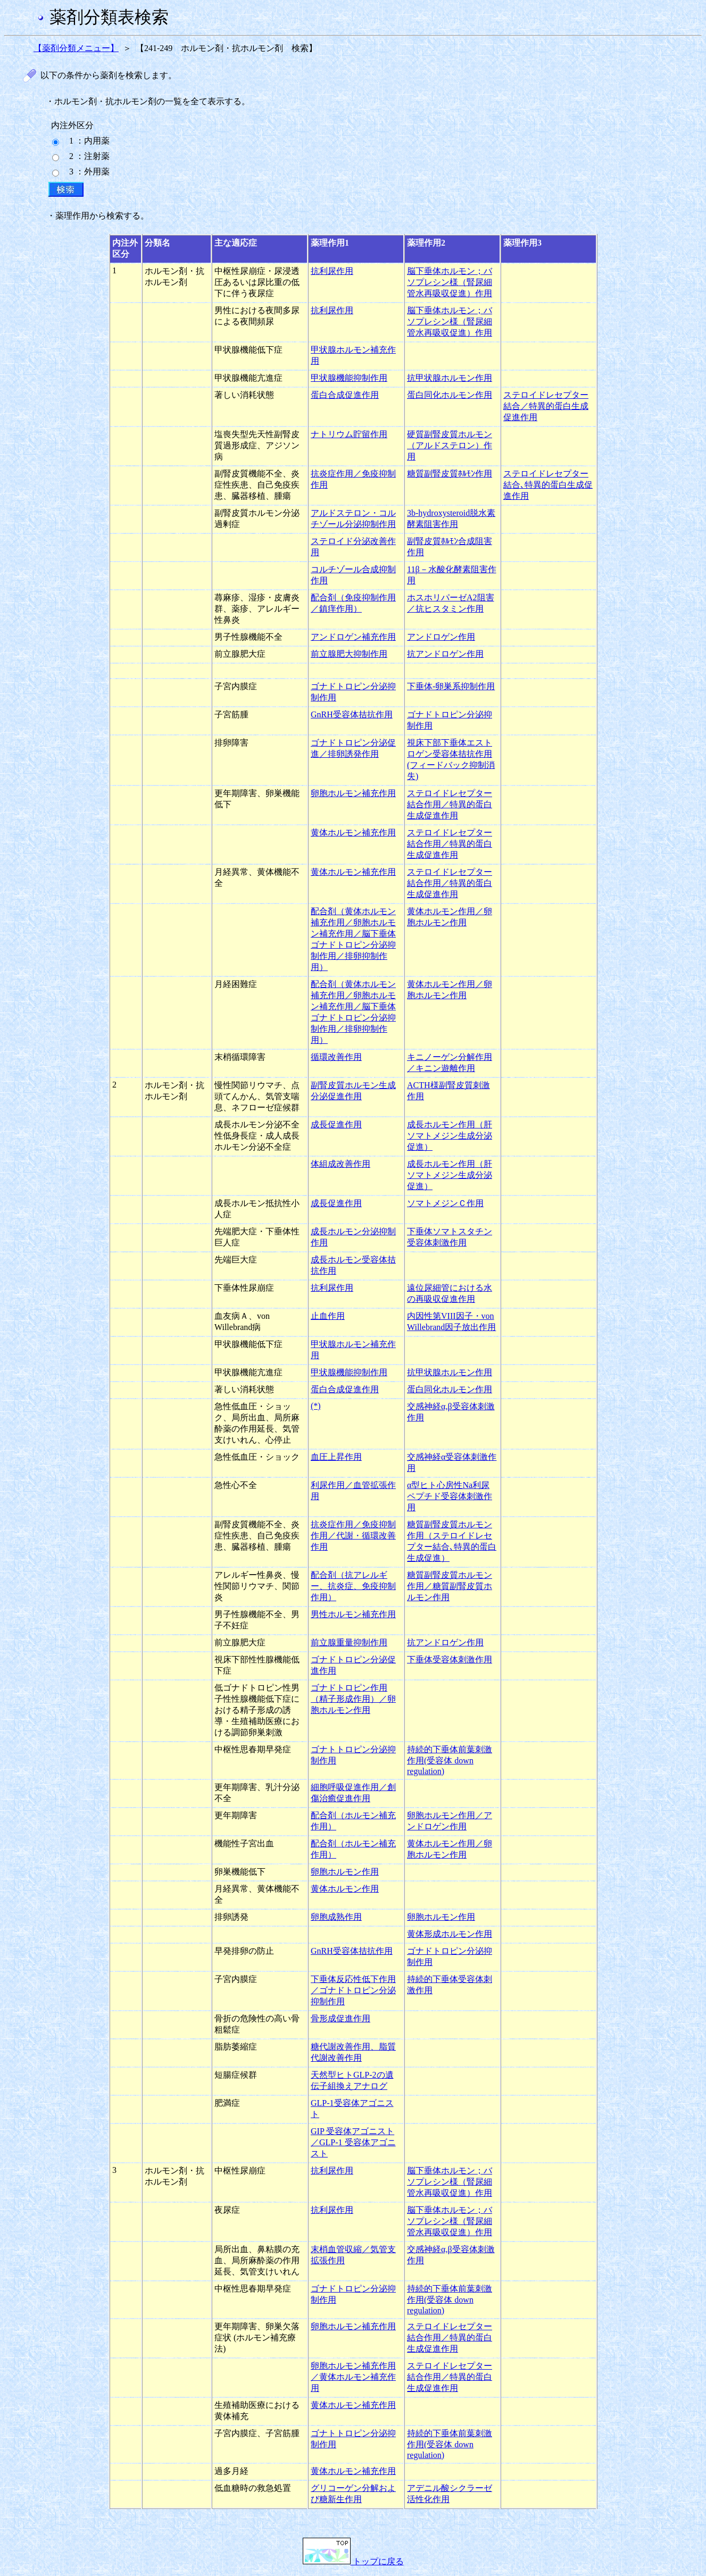 The height and width of the screenshot is (2576, 706). I want to click on 骨形成促進作用, so click(340, 2018).